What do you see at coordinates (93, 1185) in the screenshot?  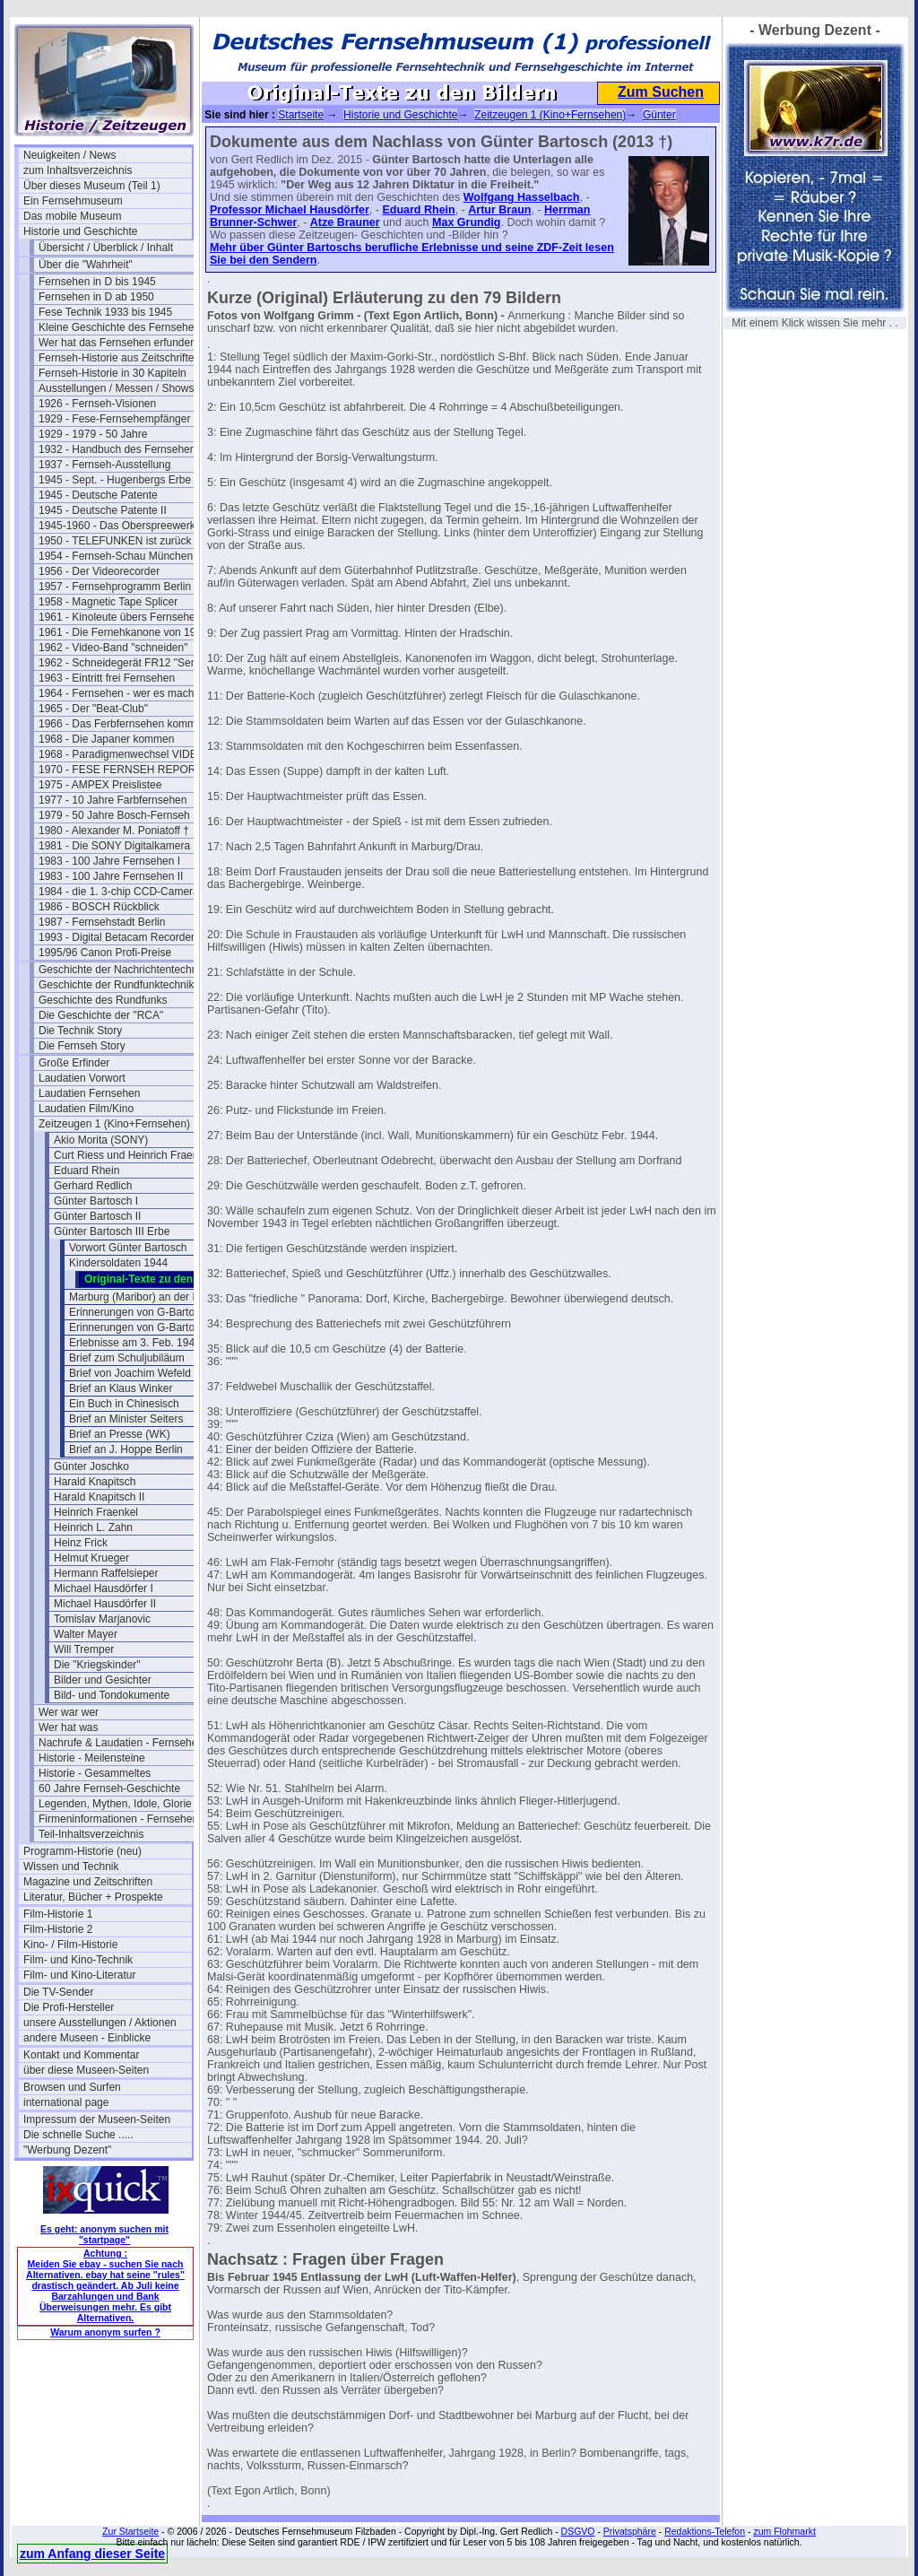 I see `Gerhard Redlich` at bounding box center [93, 1185].